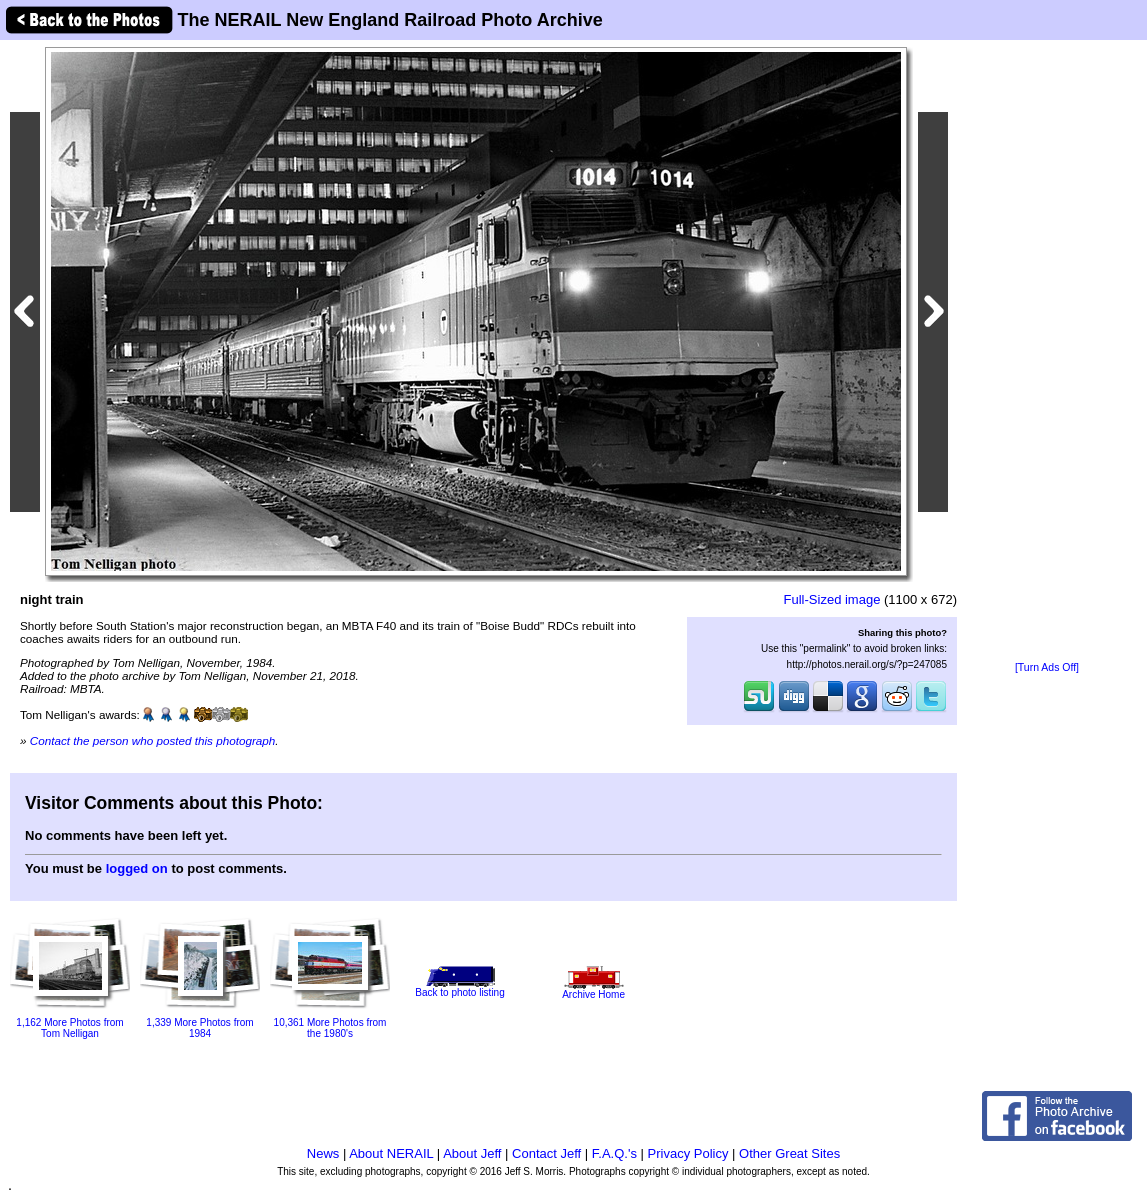 Image resolution: width=1147 pixels, height=1204 pixels. What do you see at coordinates (1047, 352) in the screenshot?
I see `[Advertisement]` at bounding box center [1047, 352].